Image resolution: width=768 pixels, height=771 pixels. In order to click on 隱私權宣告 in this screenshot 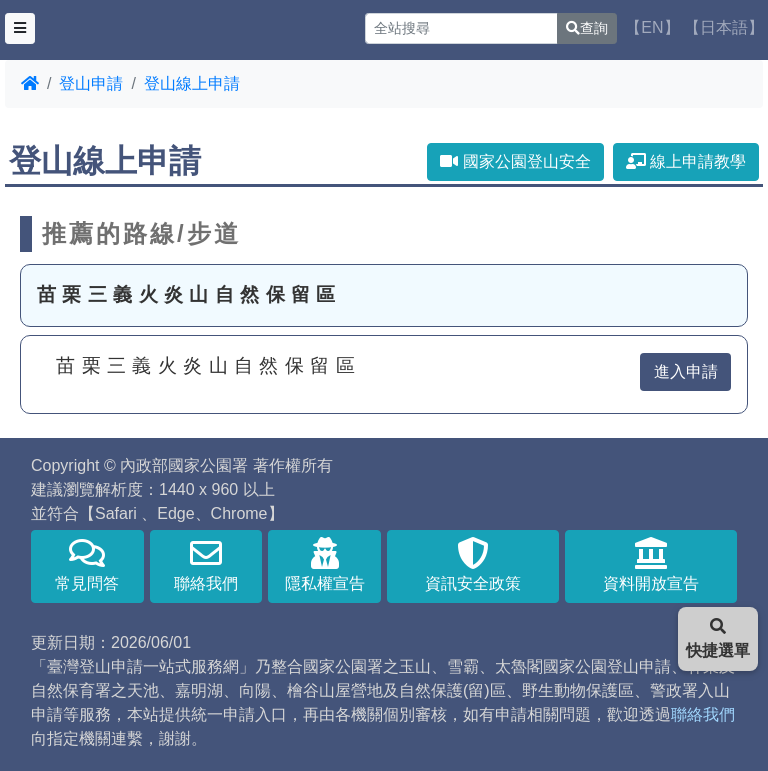, I will do `click(324, 564)`.